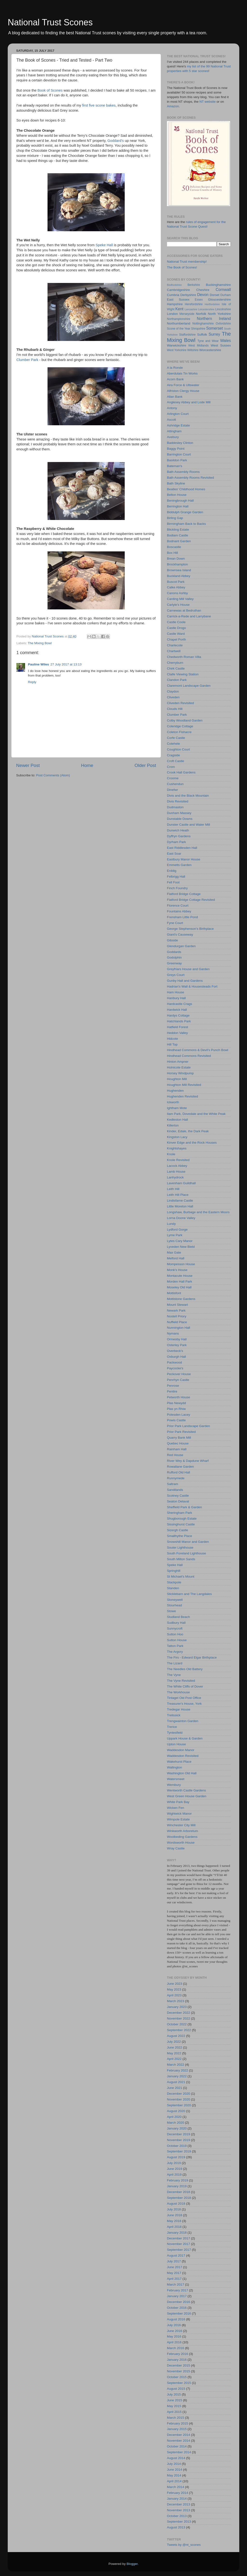 Image resolution: width=247 pixels, height=2576 pixels. What do you see at coordinates (175, 2001) in the screenshot?
I see `March 2023` at bounding box center [175, 2001].